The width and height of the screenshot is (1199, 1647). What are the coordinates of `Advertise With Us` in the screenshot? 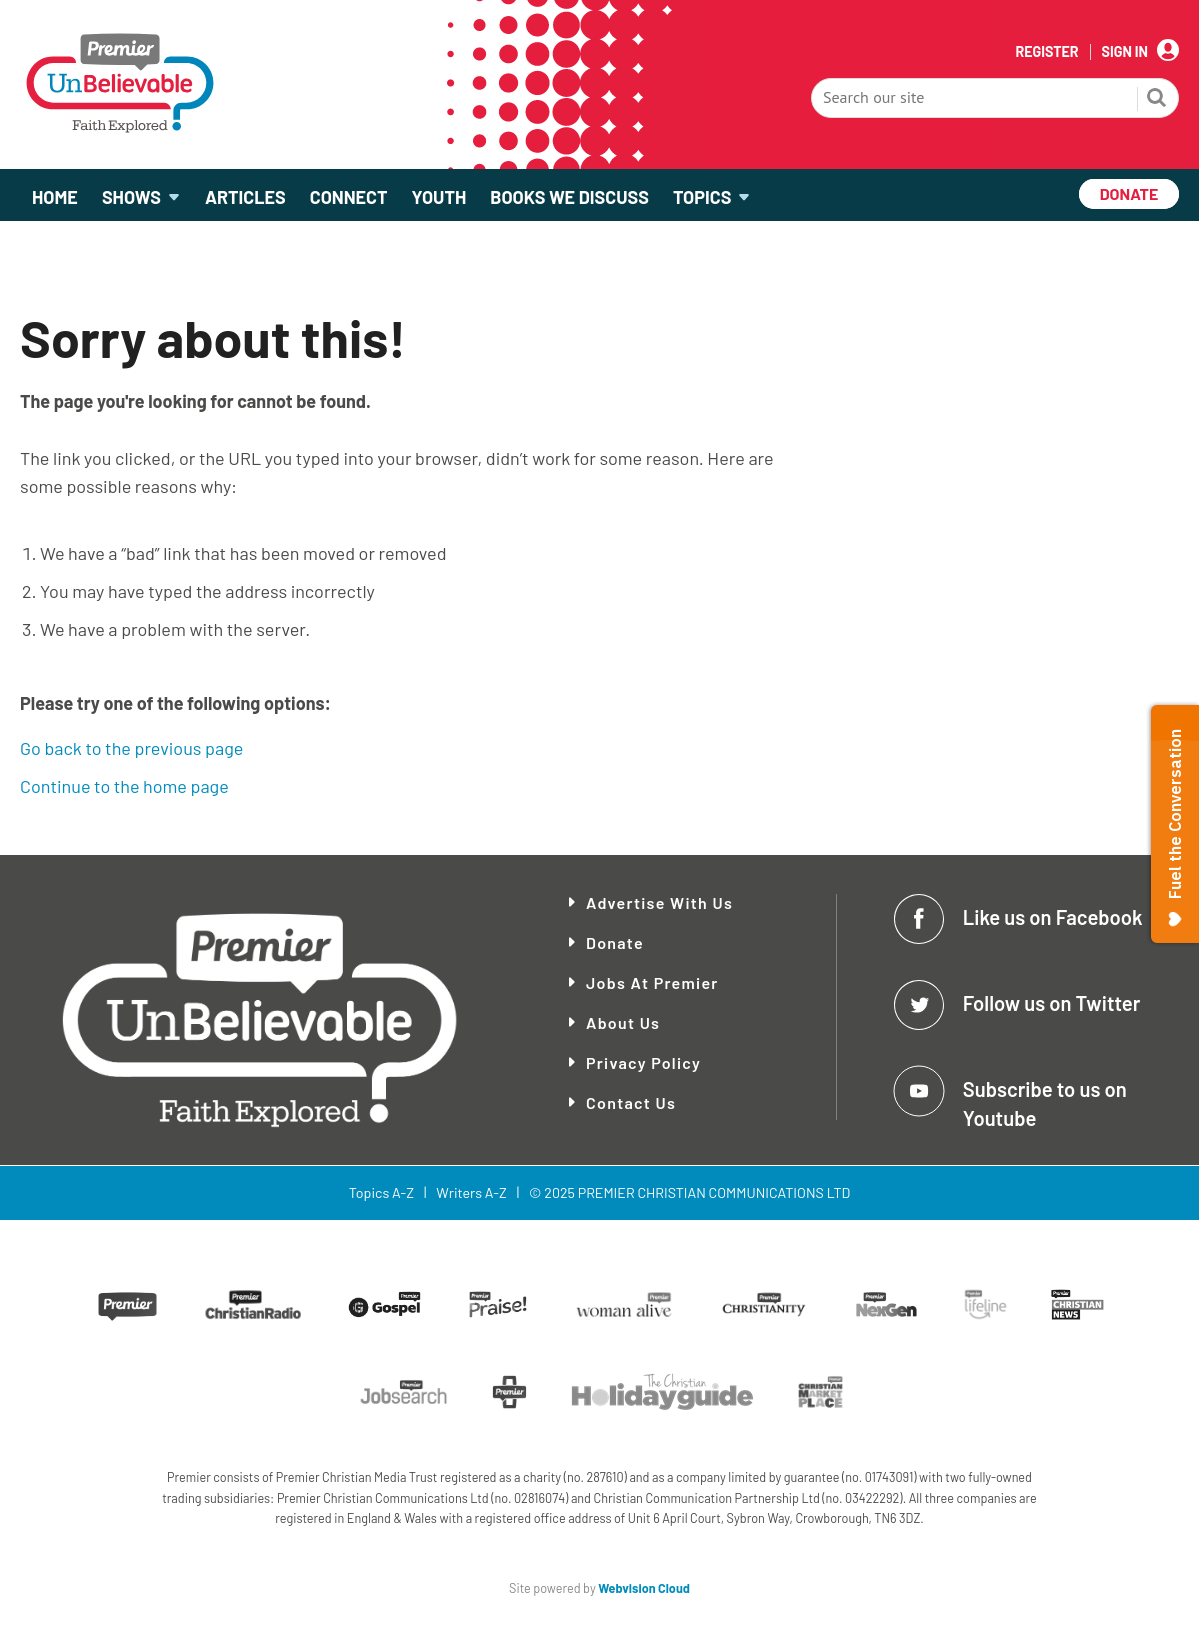 It's located at (659, 902).